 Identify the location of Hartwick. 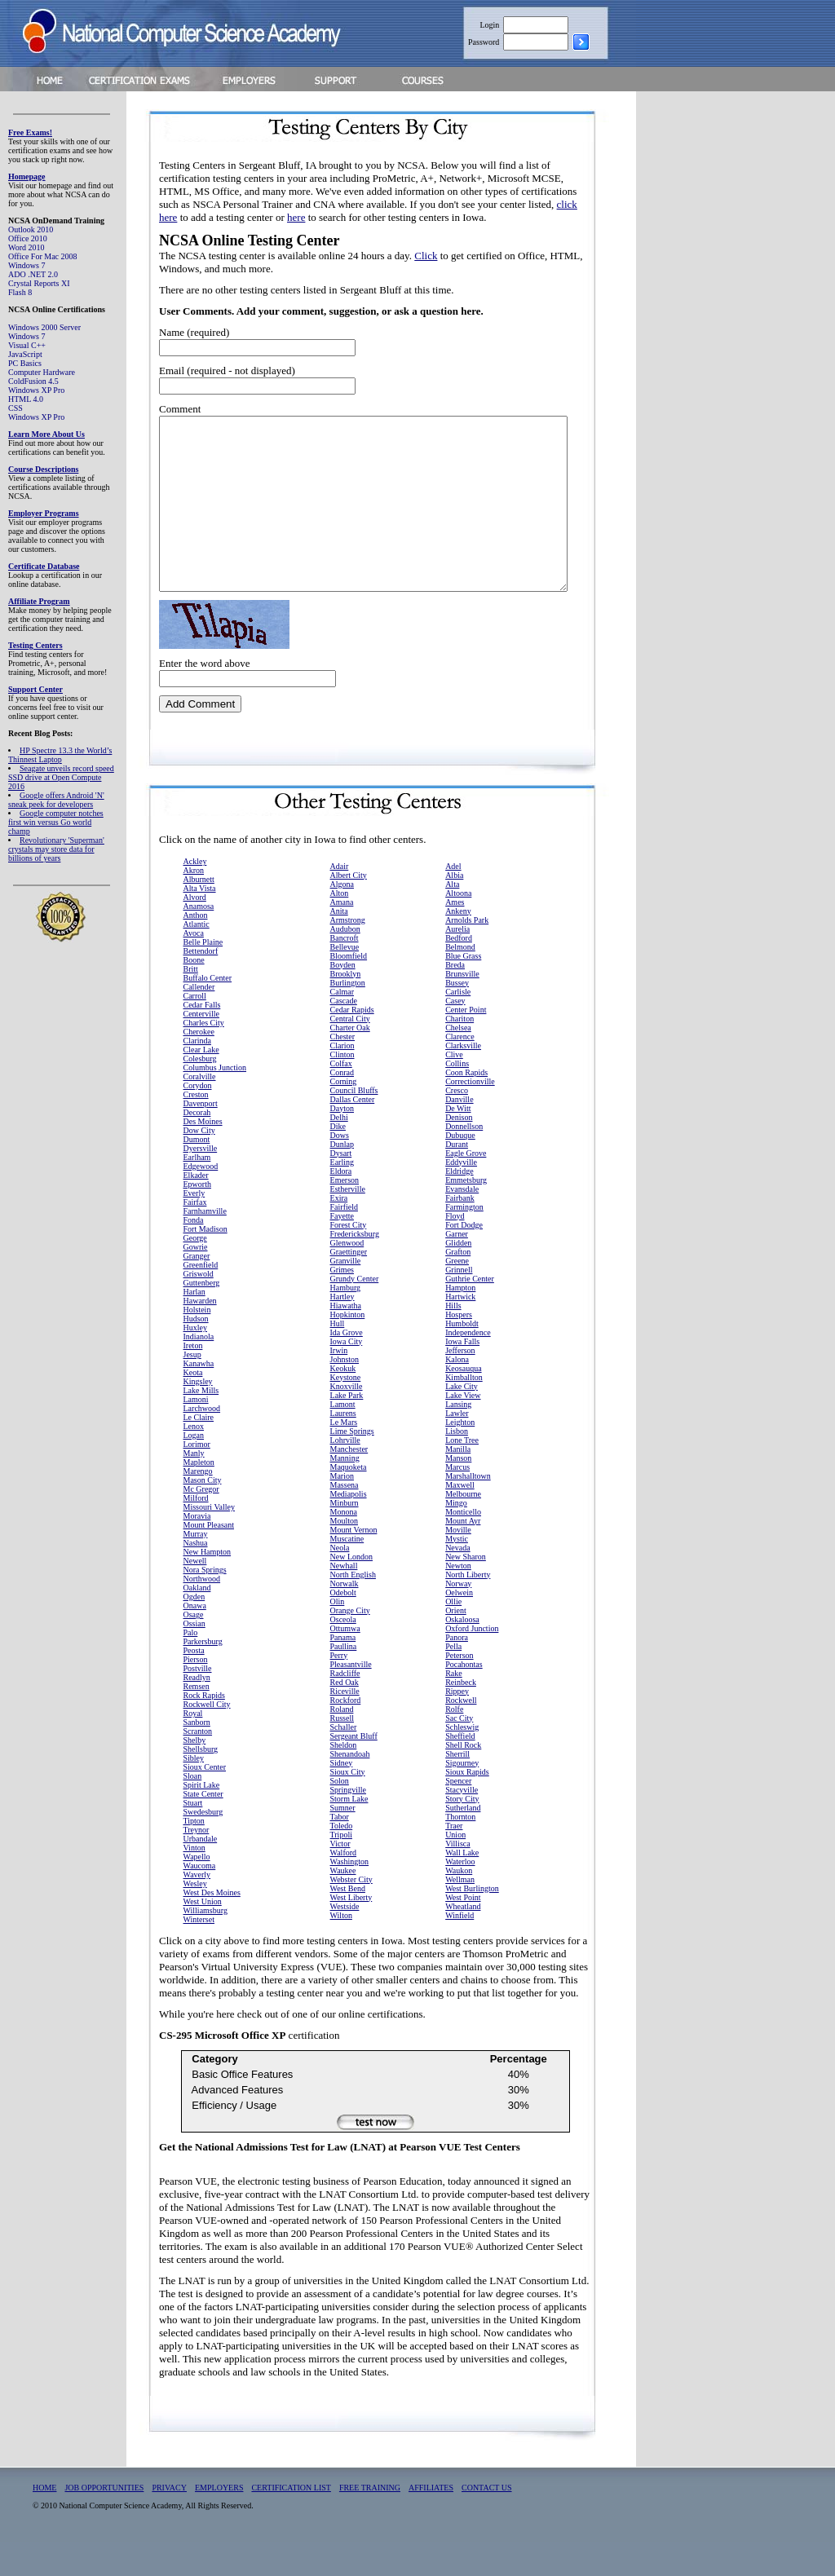
(460, 1330).